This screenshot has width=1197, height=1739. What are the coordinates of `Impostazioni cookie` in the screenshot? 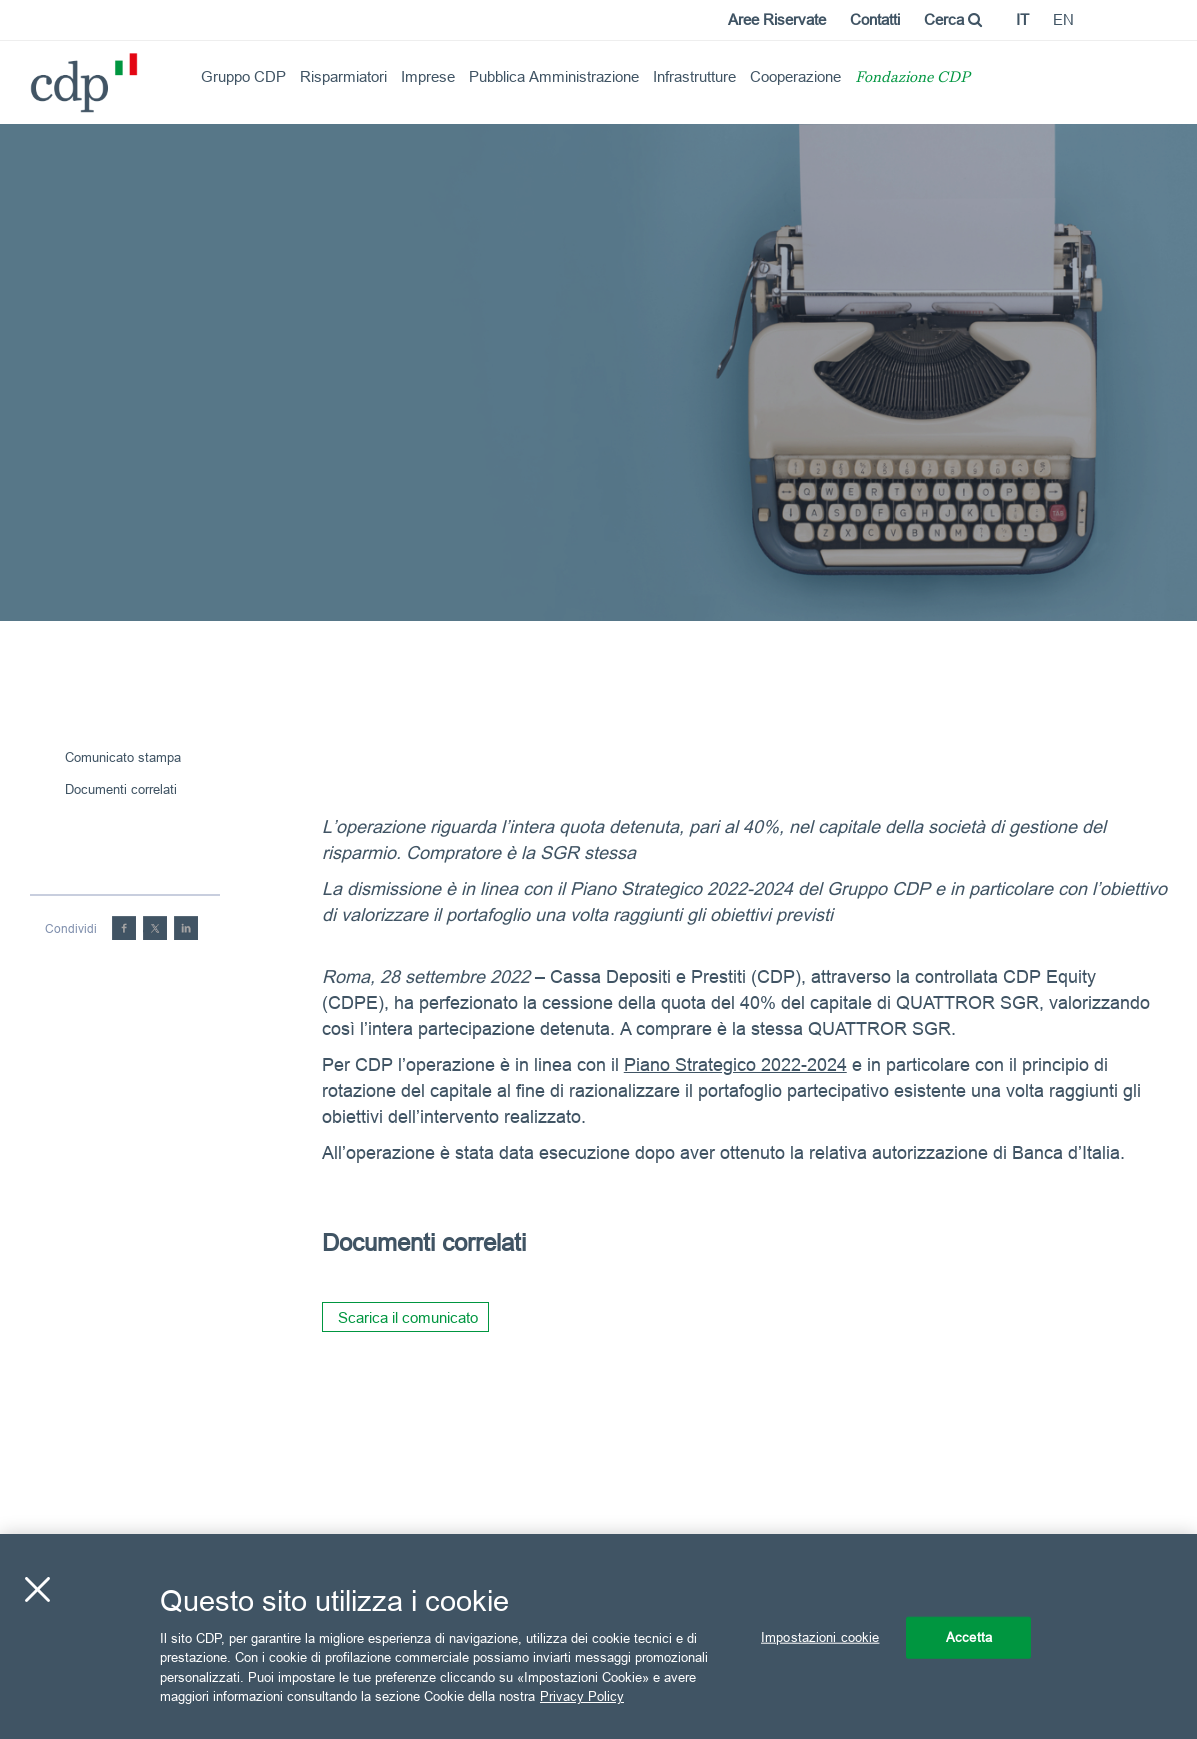 It's located at (820, 1637).